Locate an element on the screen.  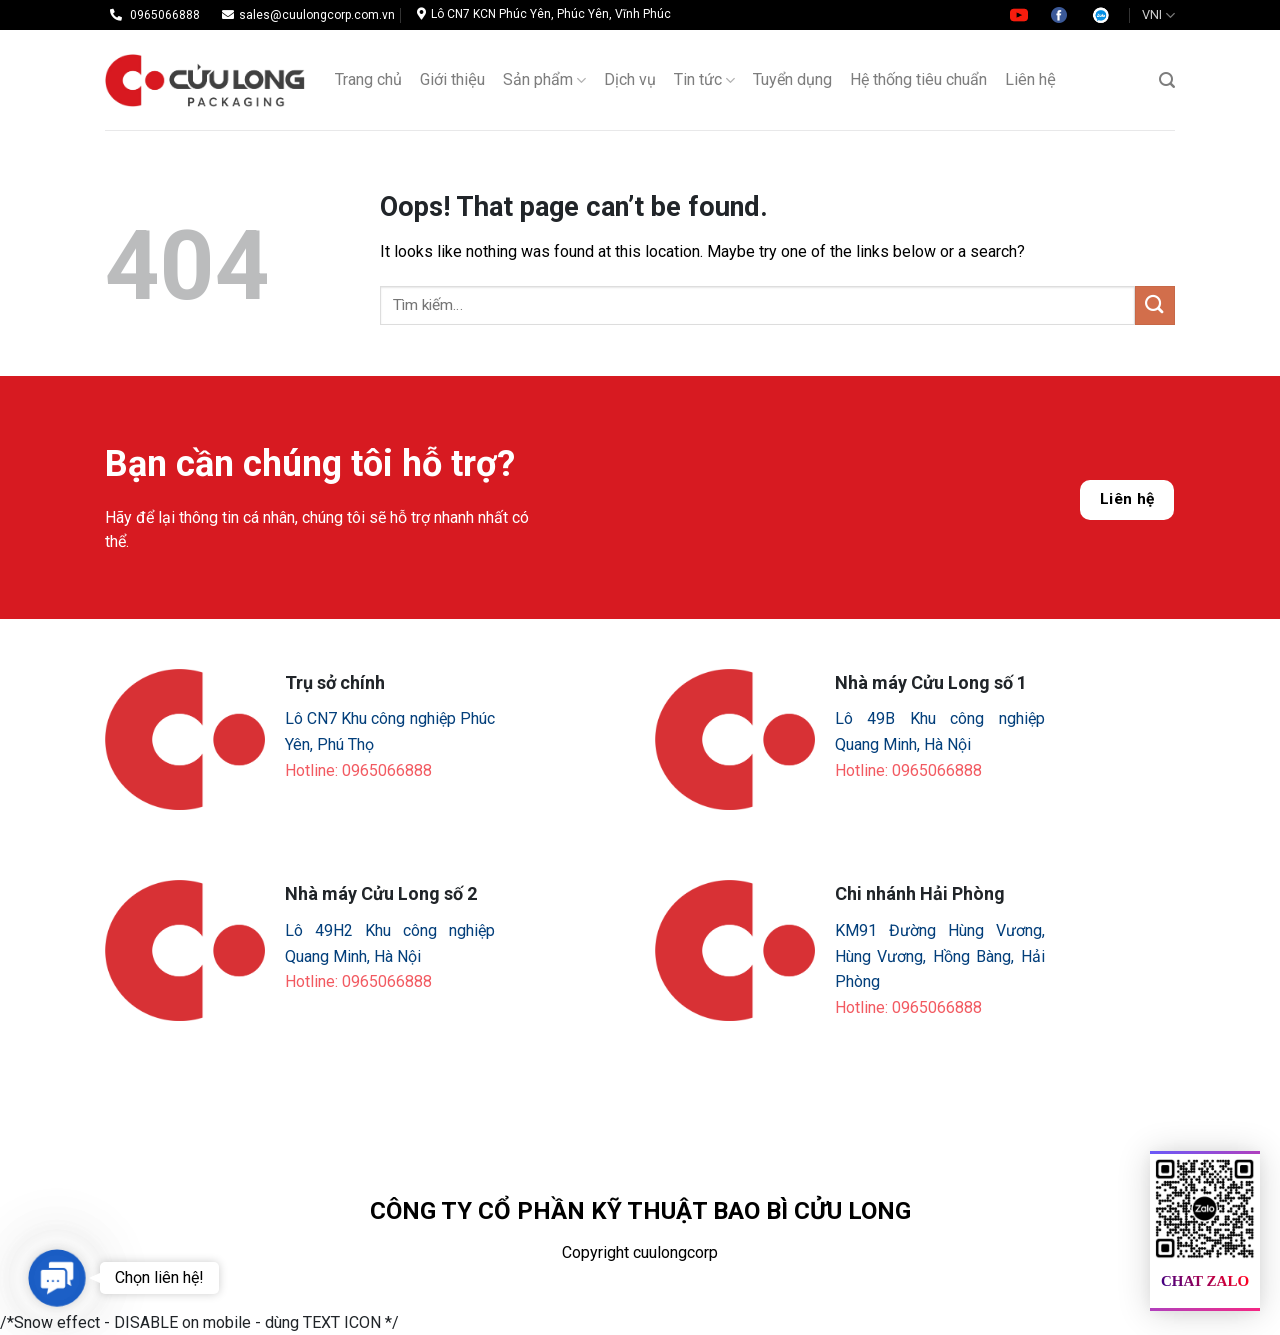
Tin tức is located at coordinates (704, 80).